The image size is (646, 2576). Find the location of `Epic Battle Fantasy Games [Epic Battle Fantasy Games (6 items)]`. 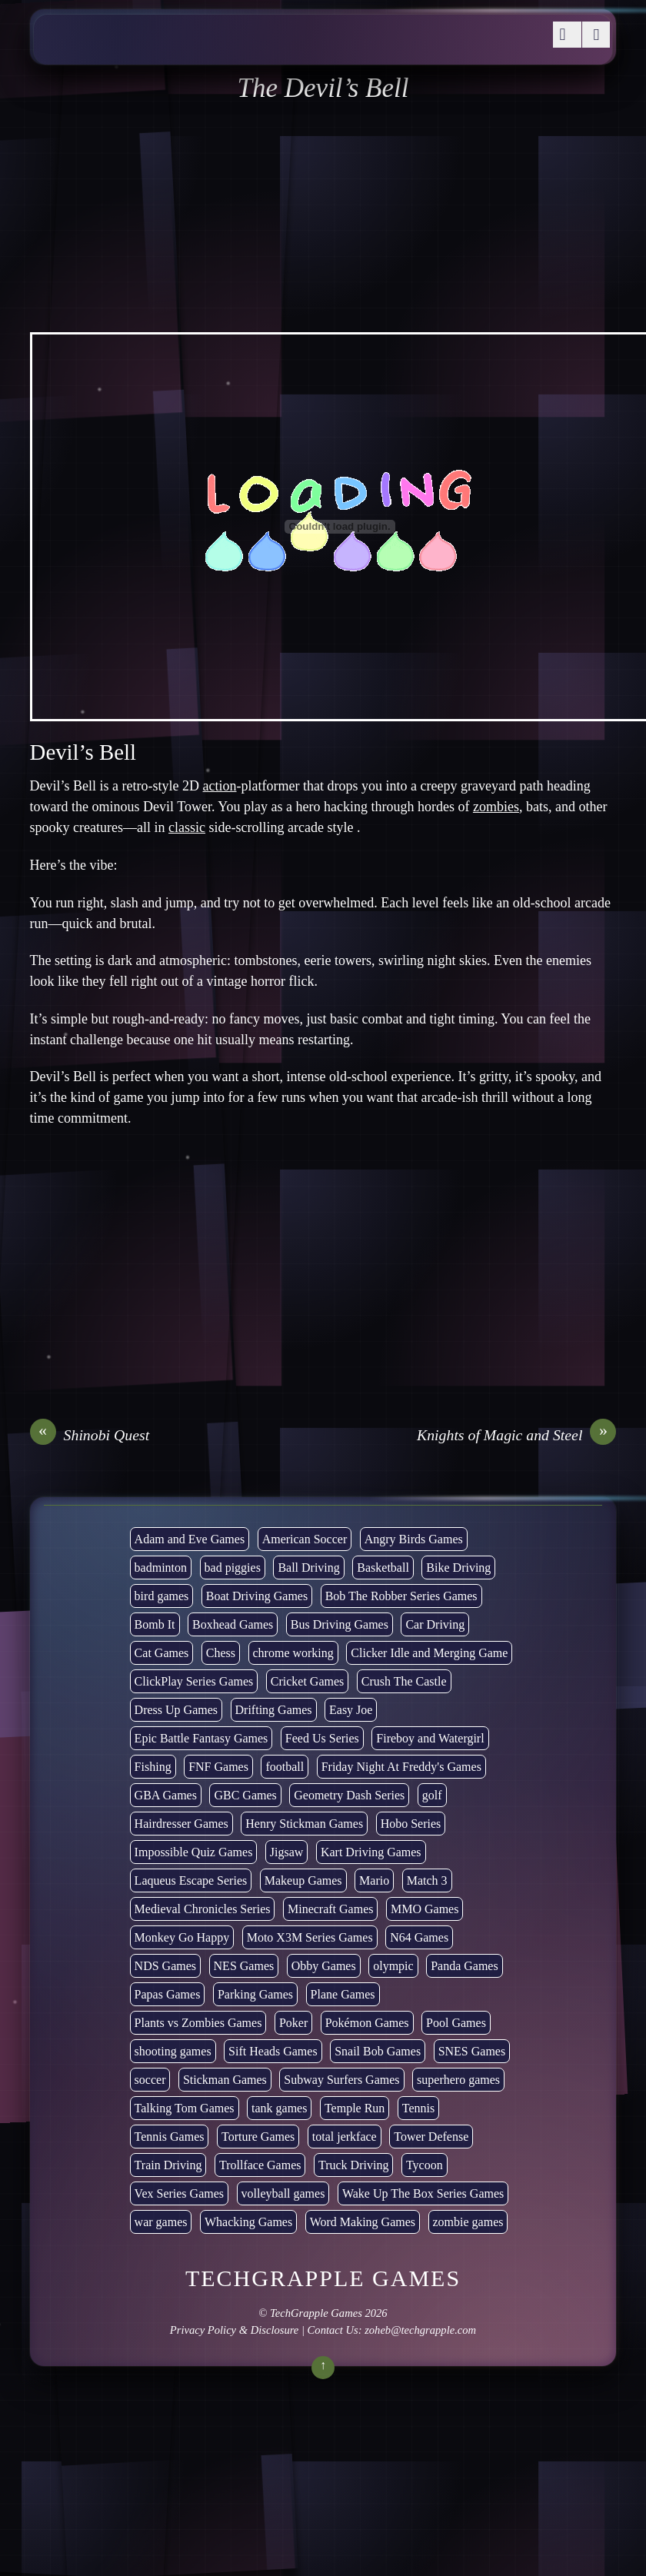

Epic Battle Fantasy Games [Epic Battle Fantasy Games (6 items)] is located at coordinates (201, 1738).